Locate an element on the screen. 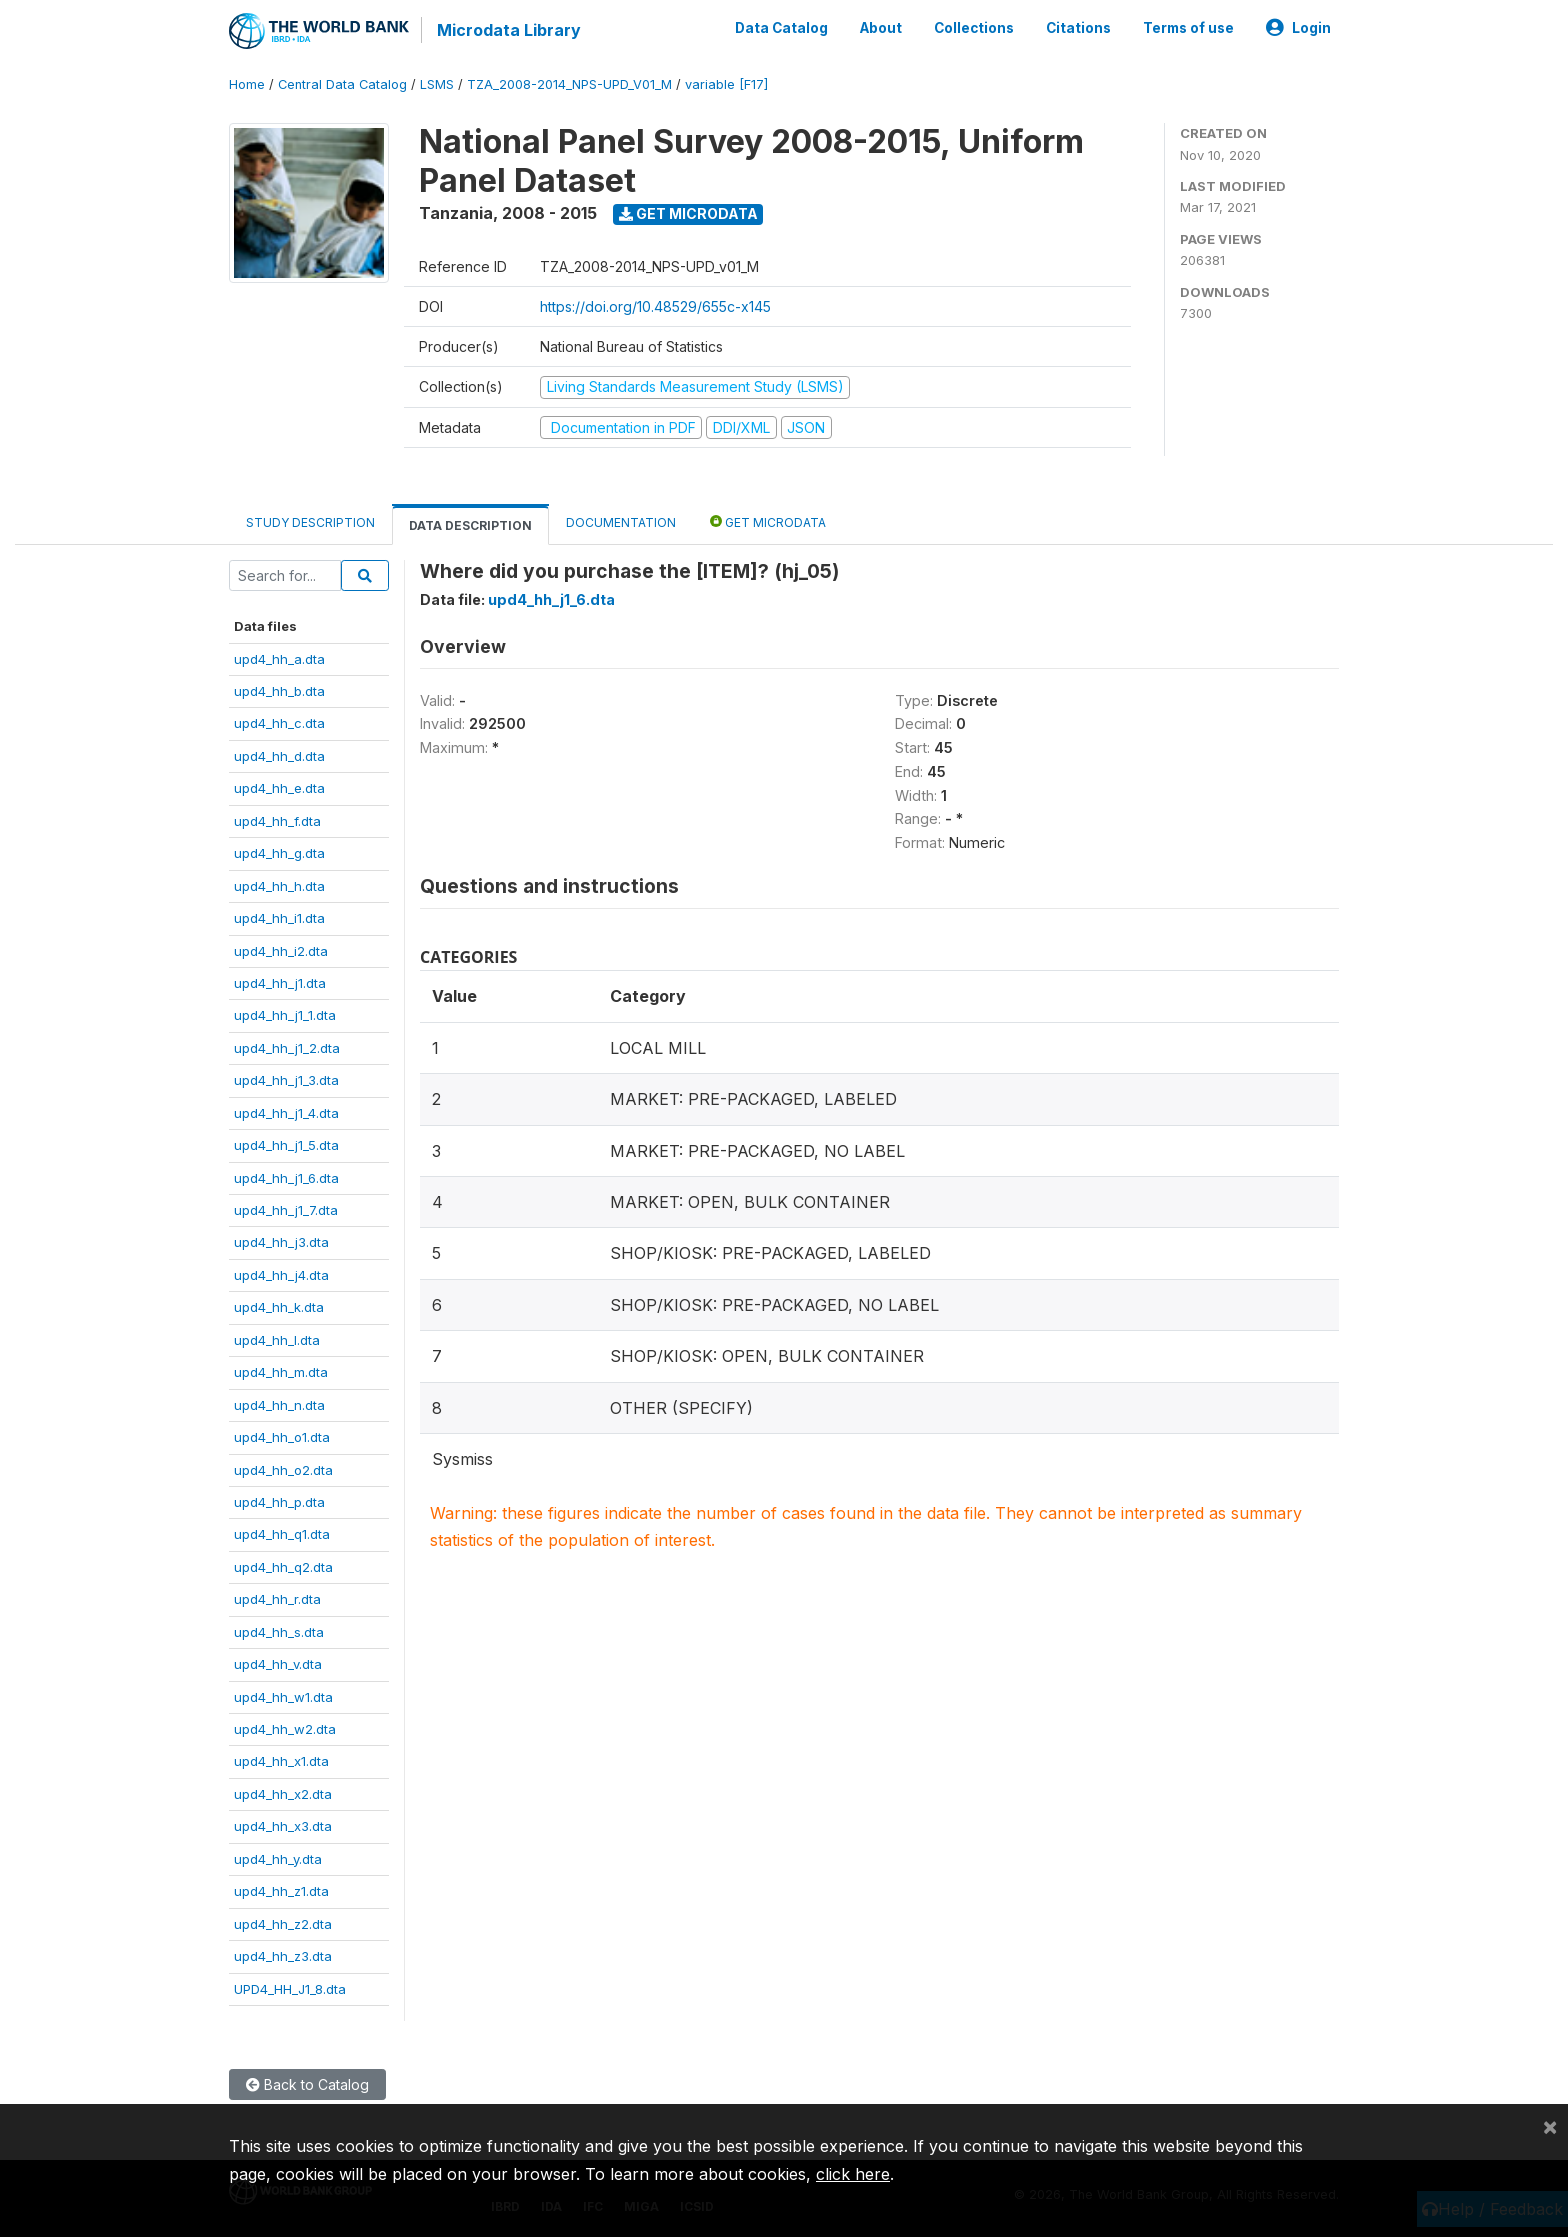 The image size is (1568, 2237). [Close] is located at coordinates (1550, 2126).